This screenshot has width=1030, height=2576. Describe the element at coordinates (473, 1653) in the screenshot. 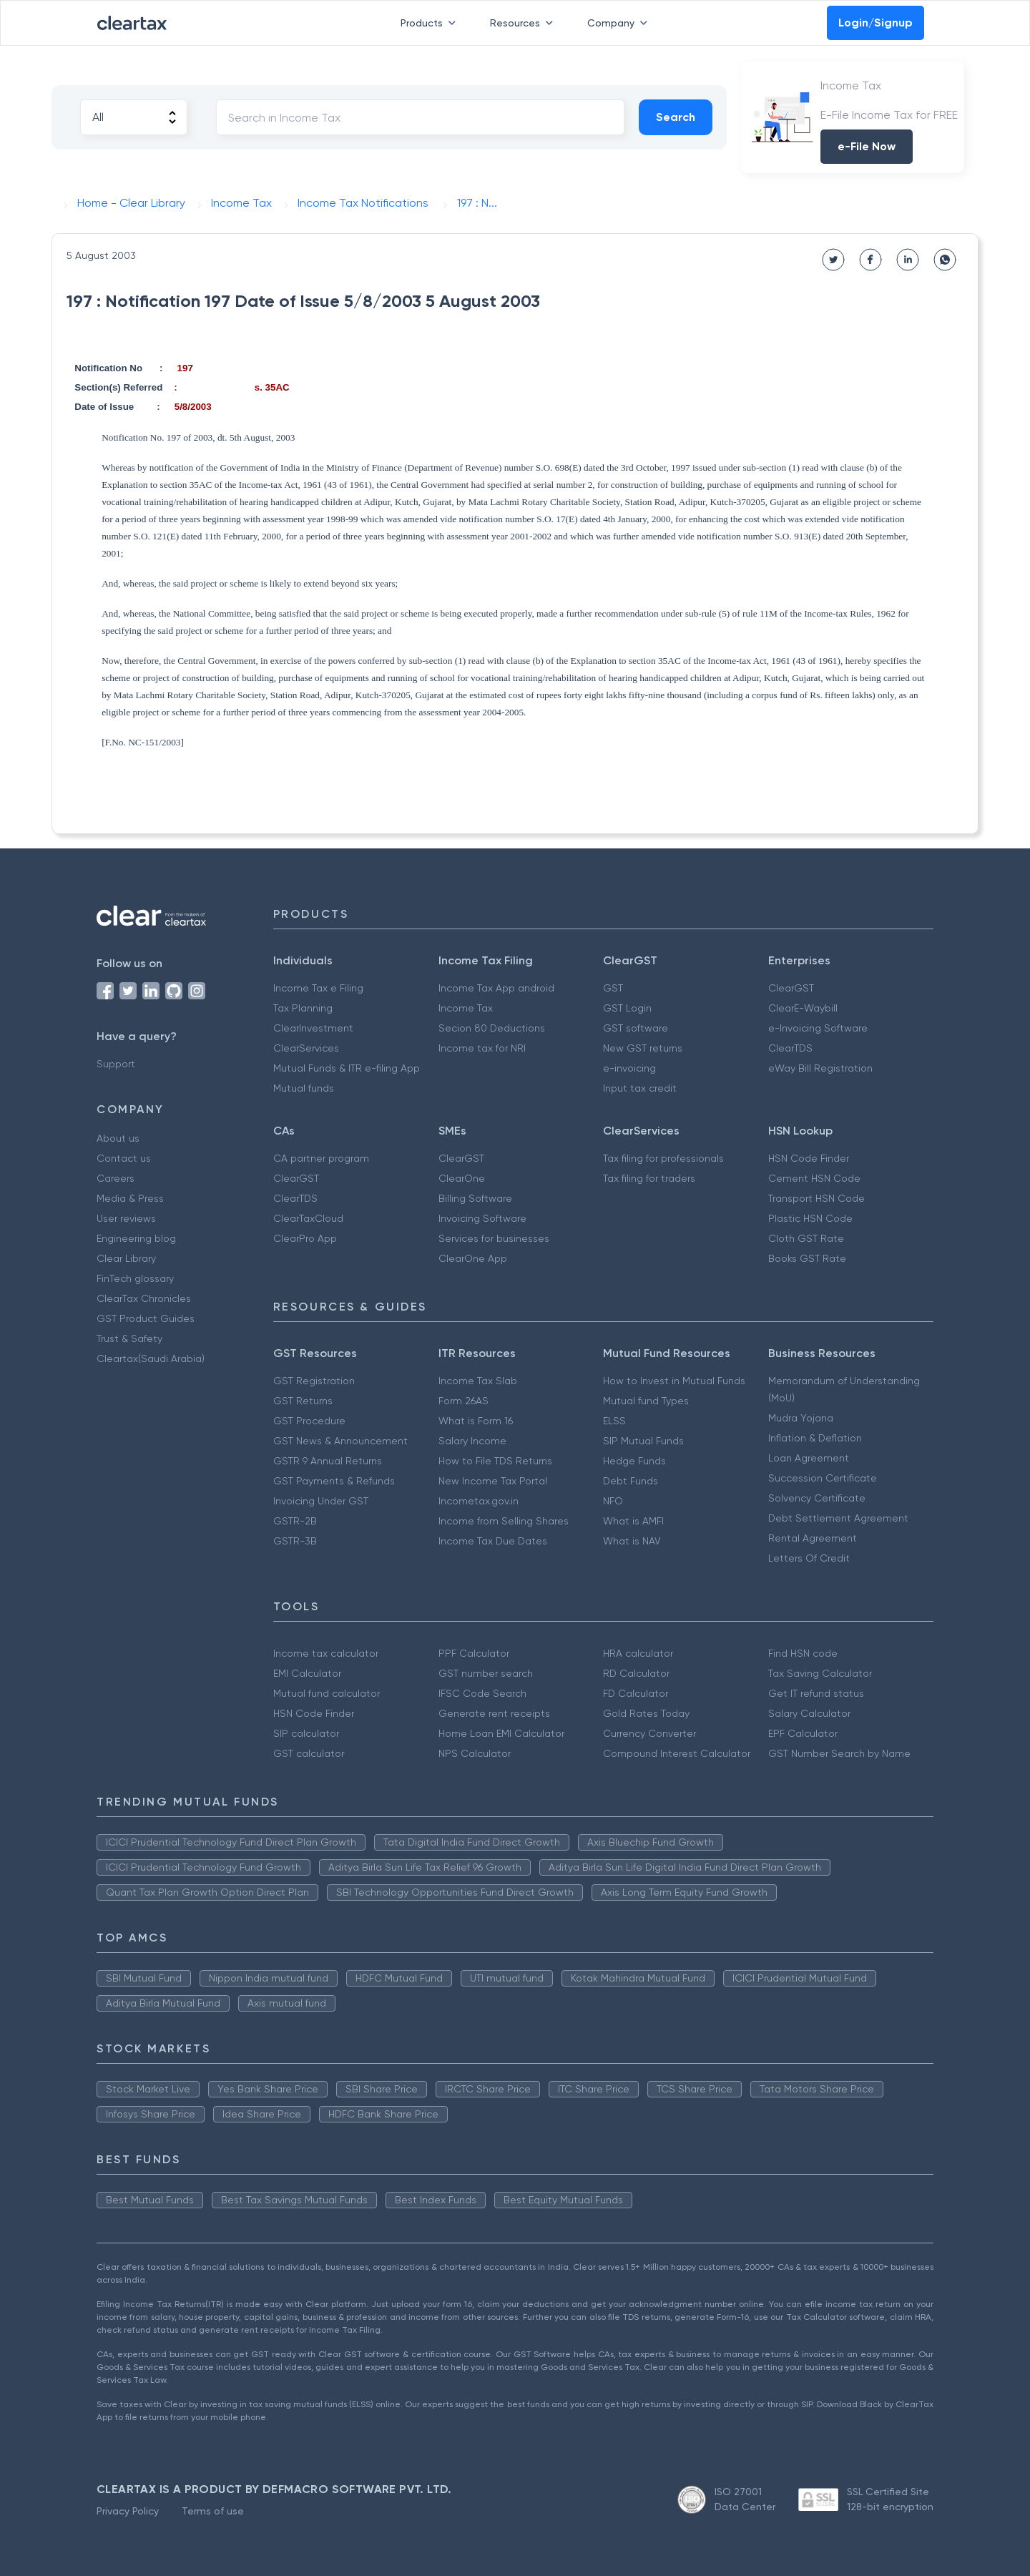

I see `PPF Calculator` at that location.